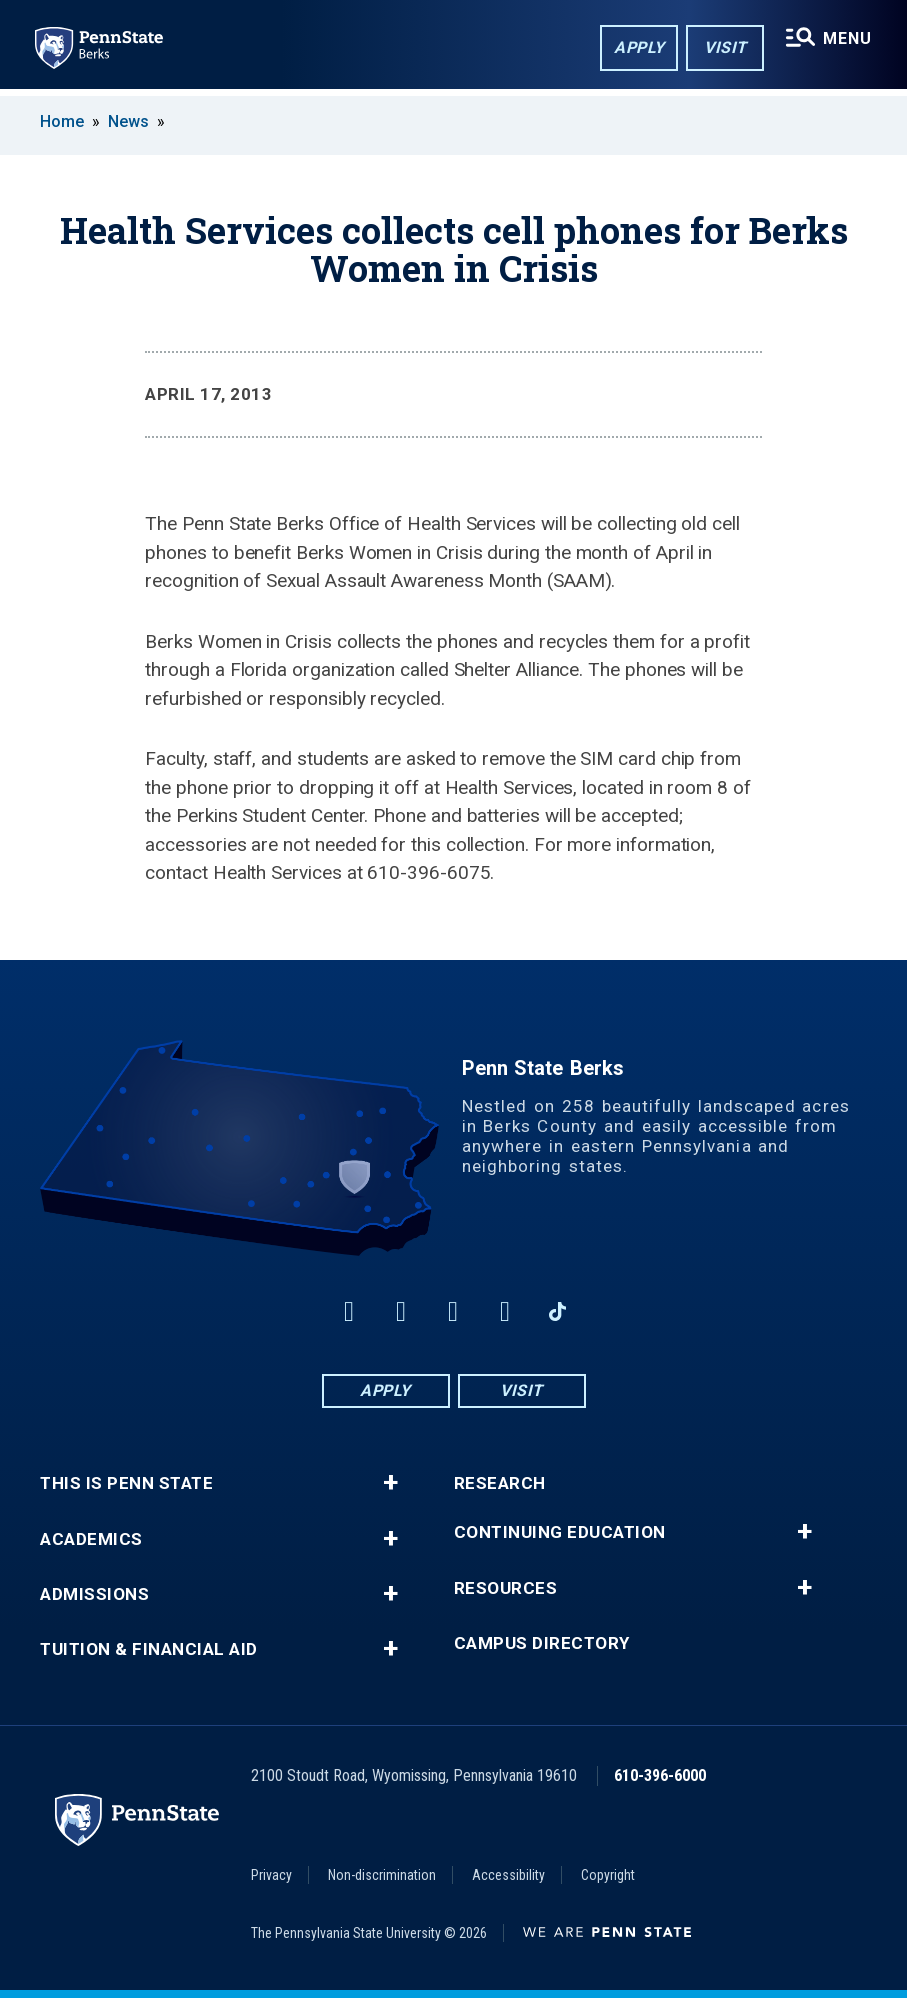 This screenshot has height=1998, width=907. What do you see at coordinates (723, 48) in the screenshot?
I see `Visit` at bounding box center [723, 48].